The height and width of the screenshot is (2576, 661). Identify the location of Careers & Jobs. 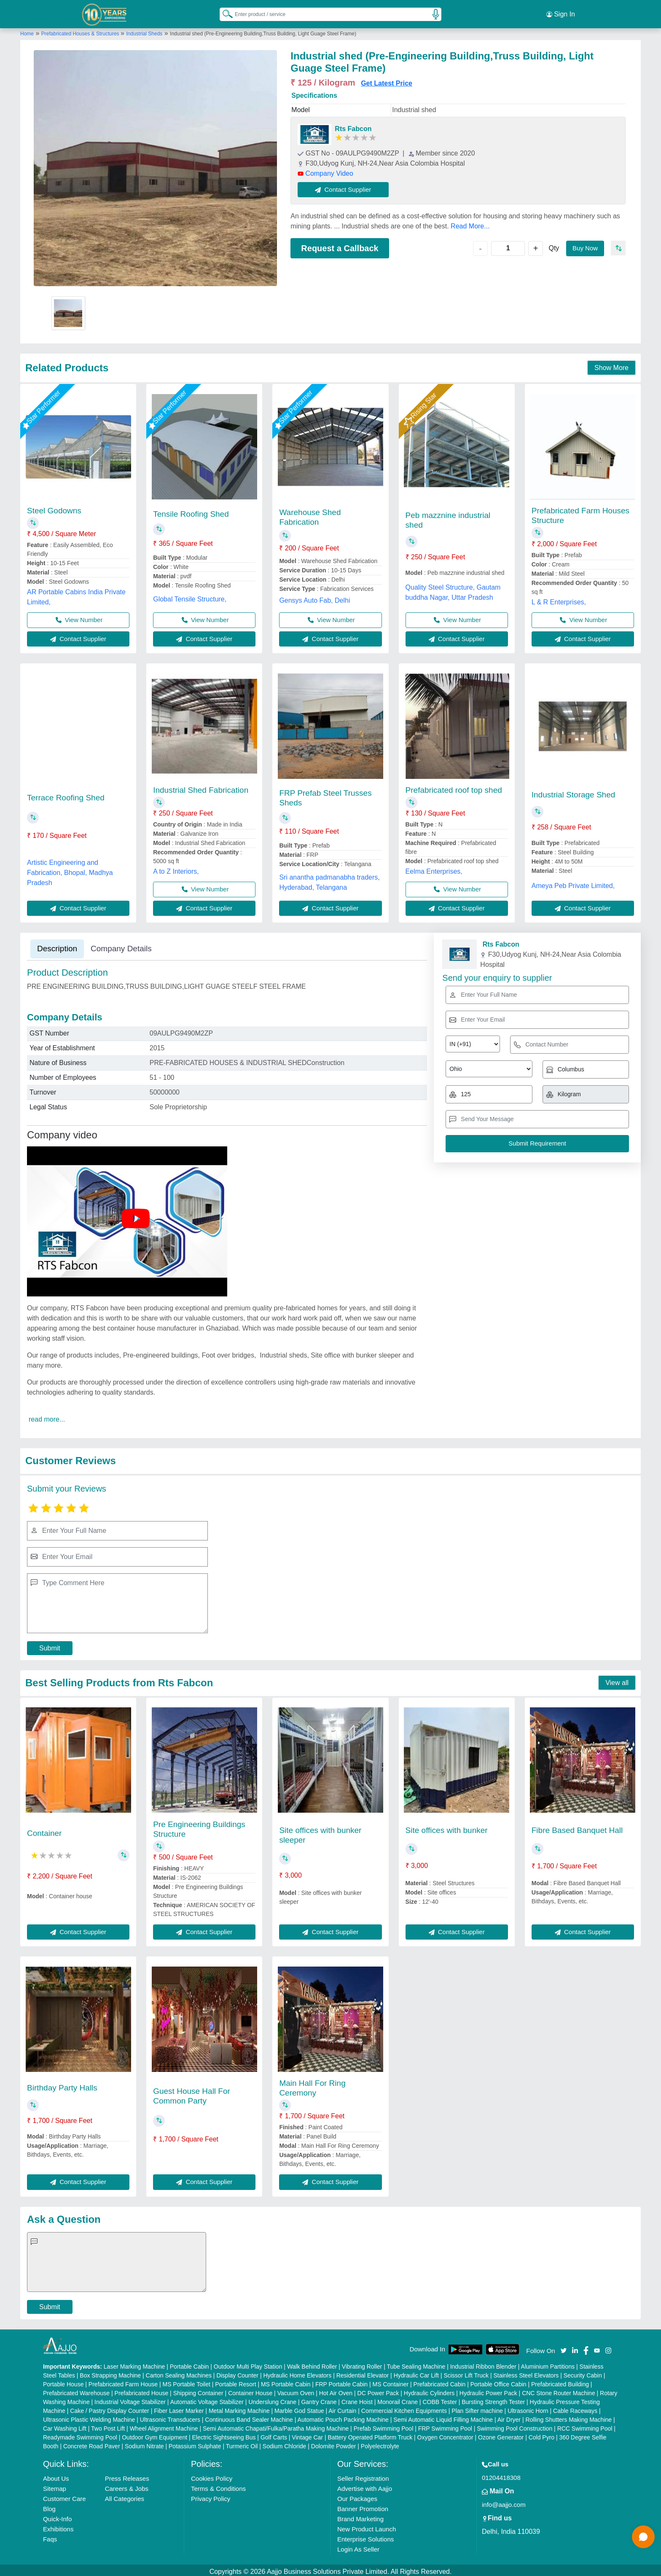
(126, 2485).